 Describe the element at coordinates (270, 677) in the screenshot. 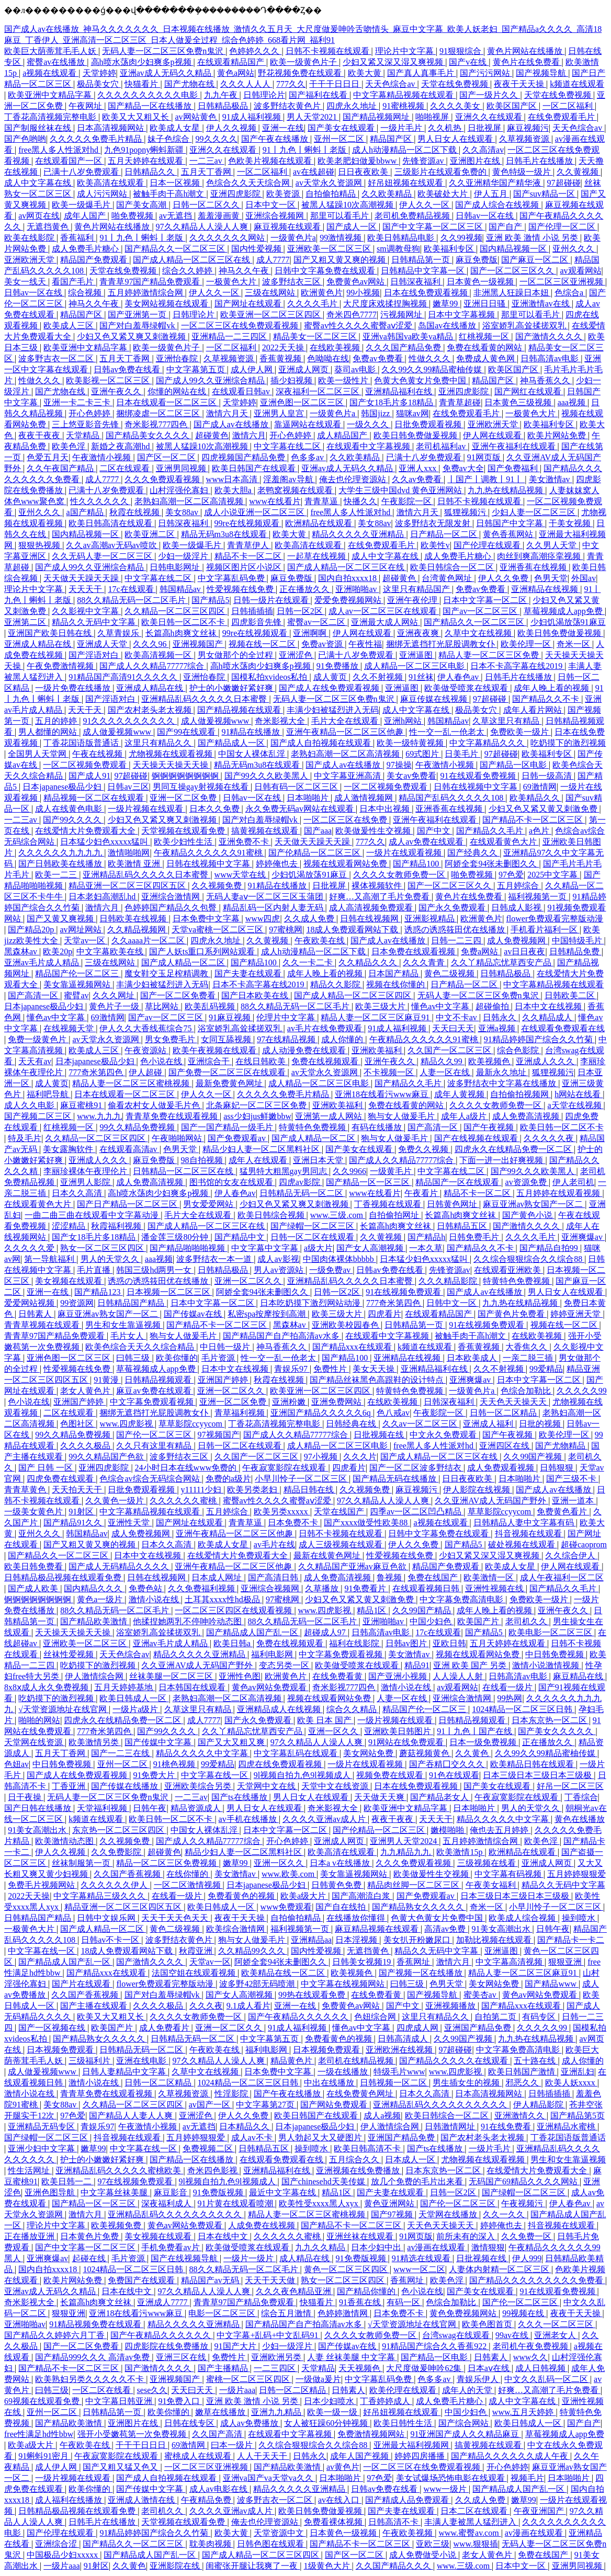

I see `国模私拍xvideos私拍` at that location.